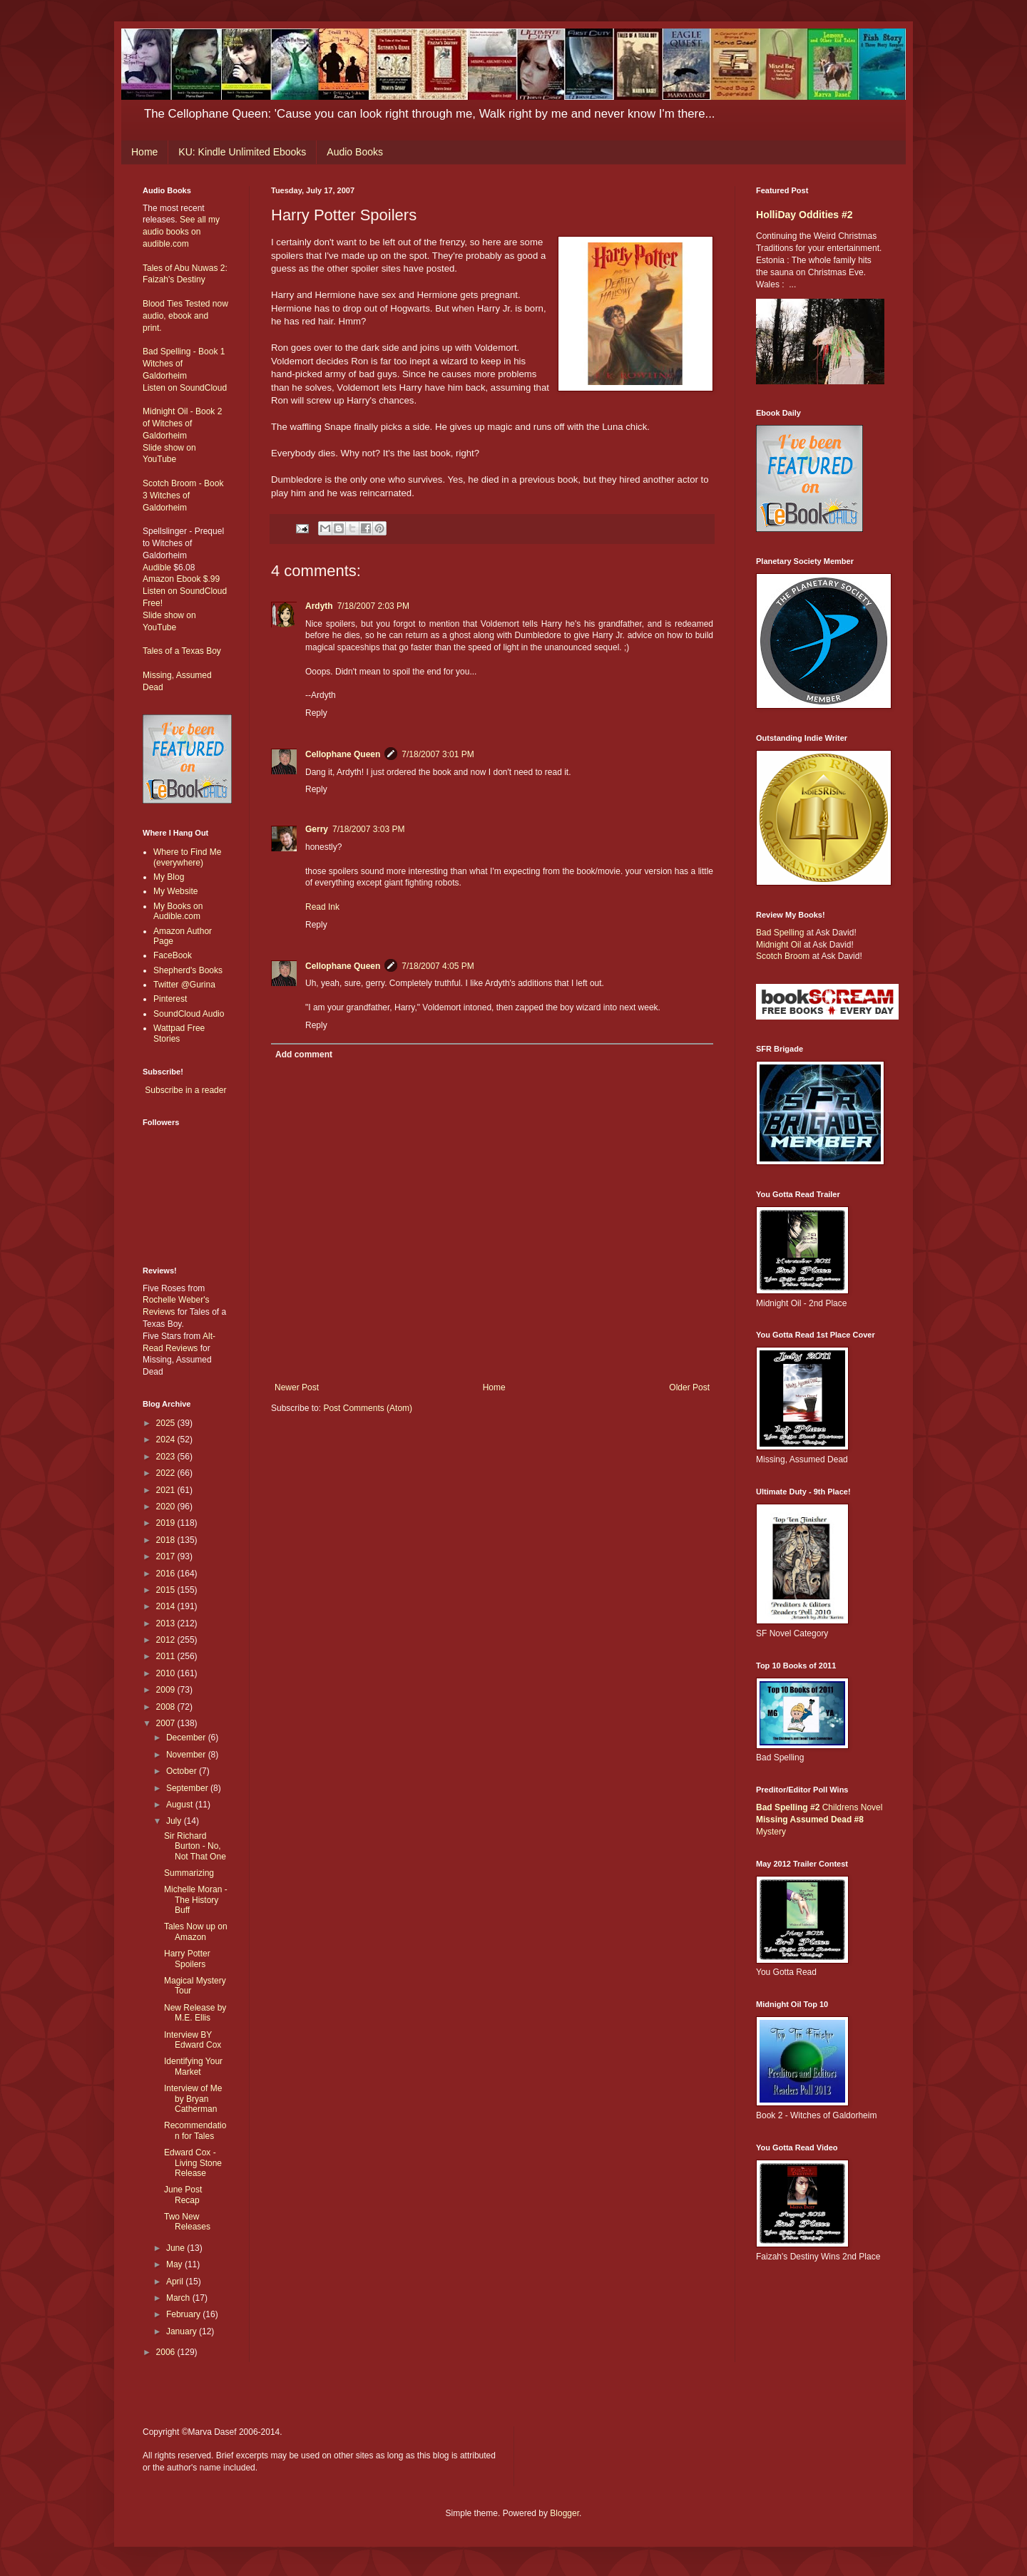  I want to click on Michelle Moran - The History Buff, so click(196, 1899).